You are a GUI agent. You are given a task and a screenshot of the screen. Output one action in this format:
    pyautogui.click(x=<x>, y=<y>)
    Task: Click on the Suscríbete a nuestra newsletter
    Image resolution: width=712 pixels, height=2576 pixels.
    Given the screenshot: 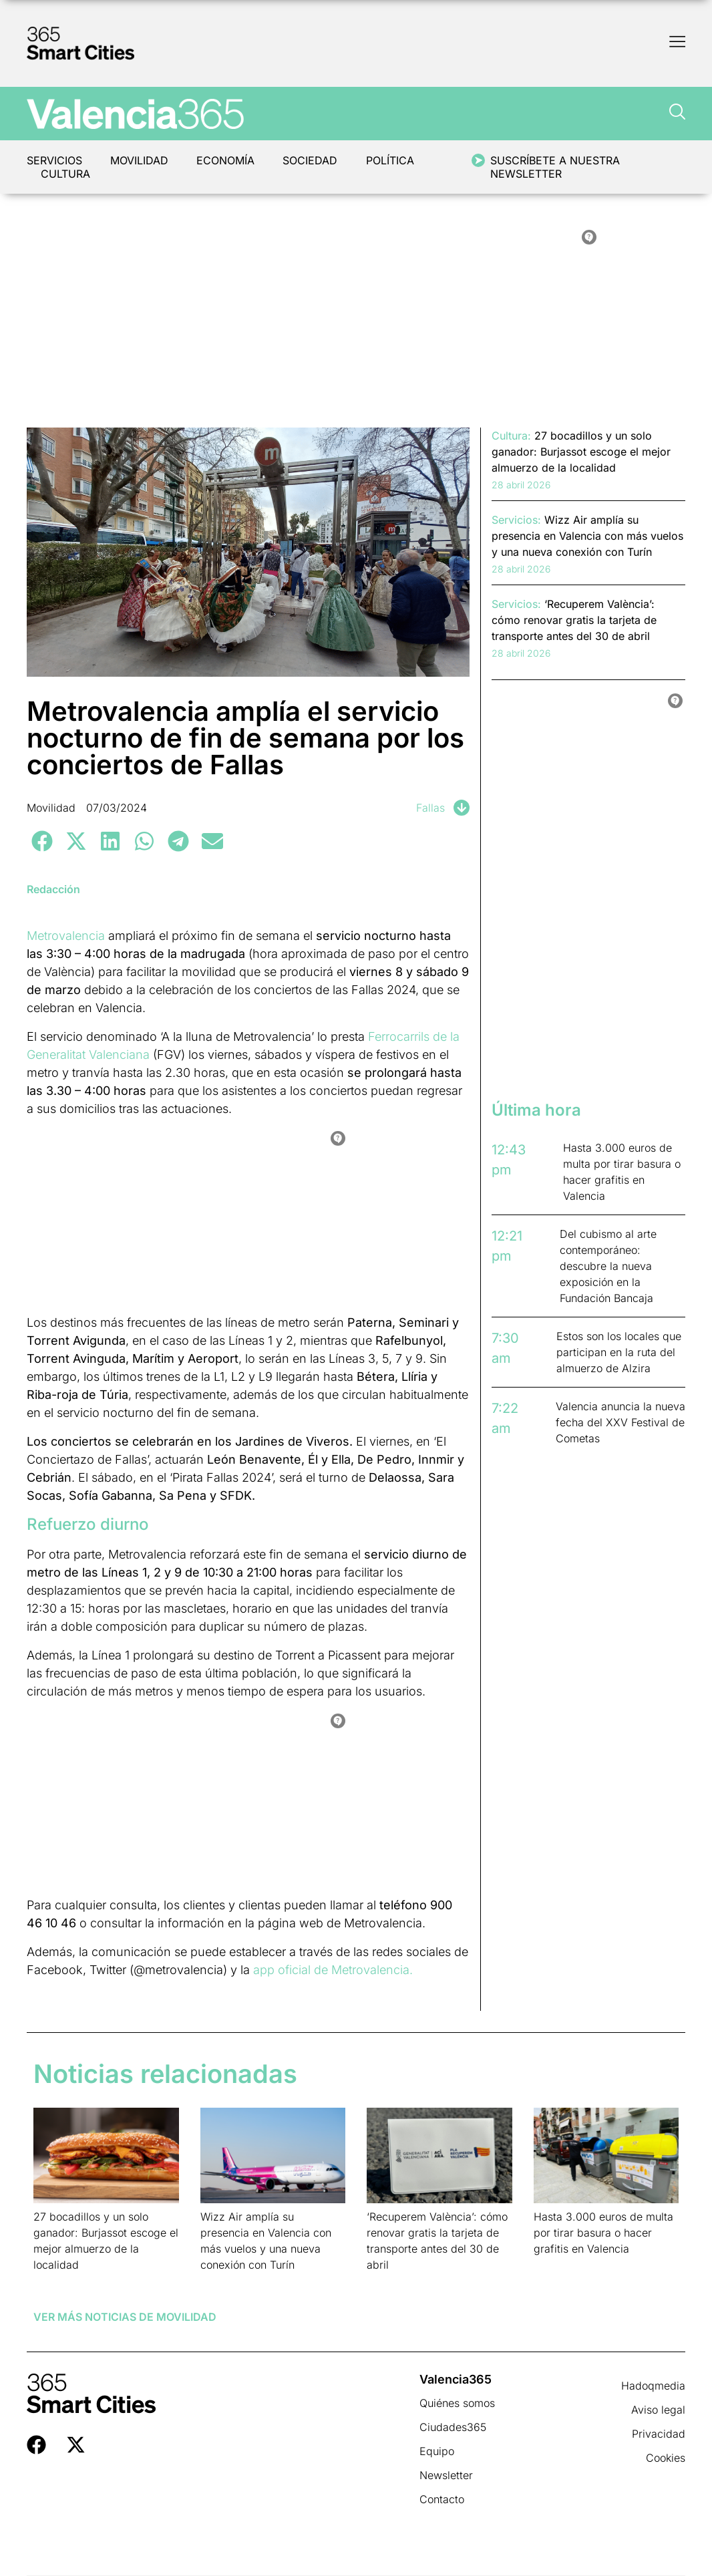 What is the action you would take?
    pyautogui.click(x=557, y=167)
    